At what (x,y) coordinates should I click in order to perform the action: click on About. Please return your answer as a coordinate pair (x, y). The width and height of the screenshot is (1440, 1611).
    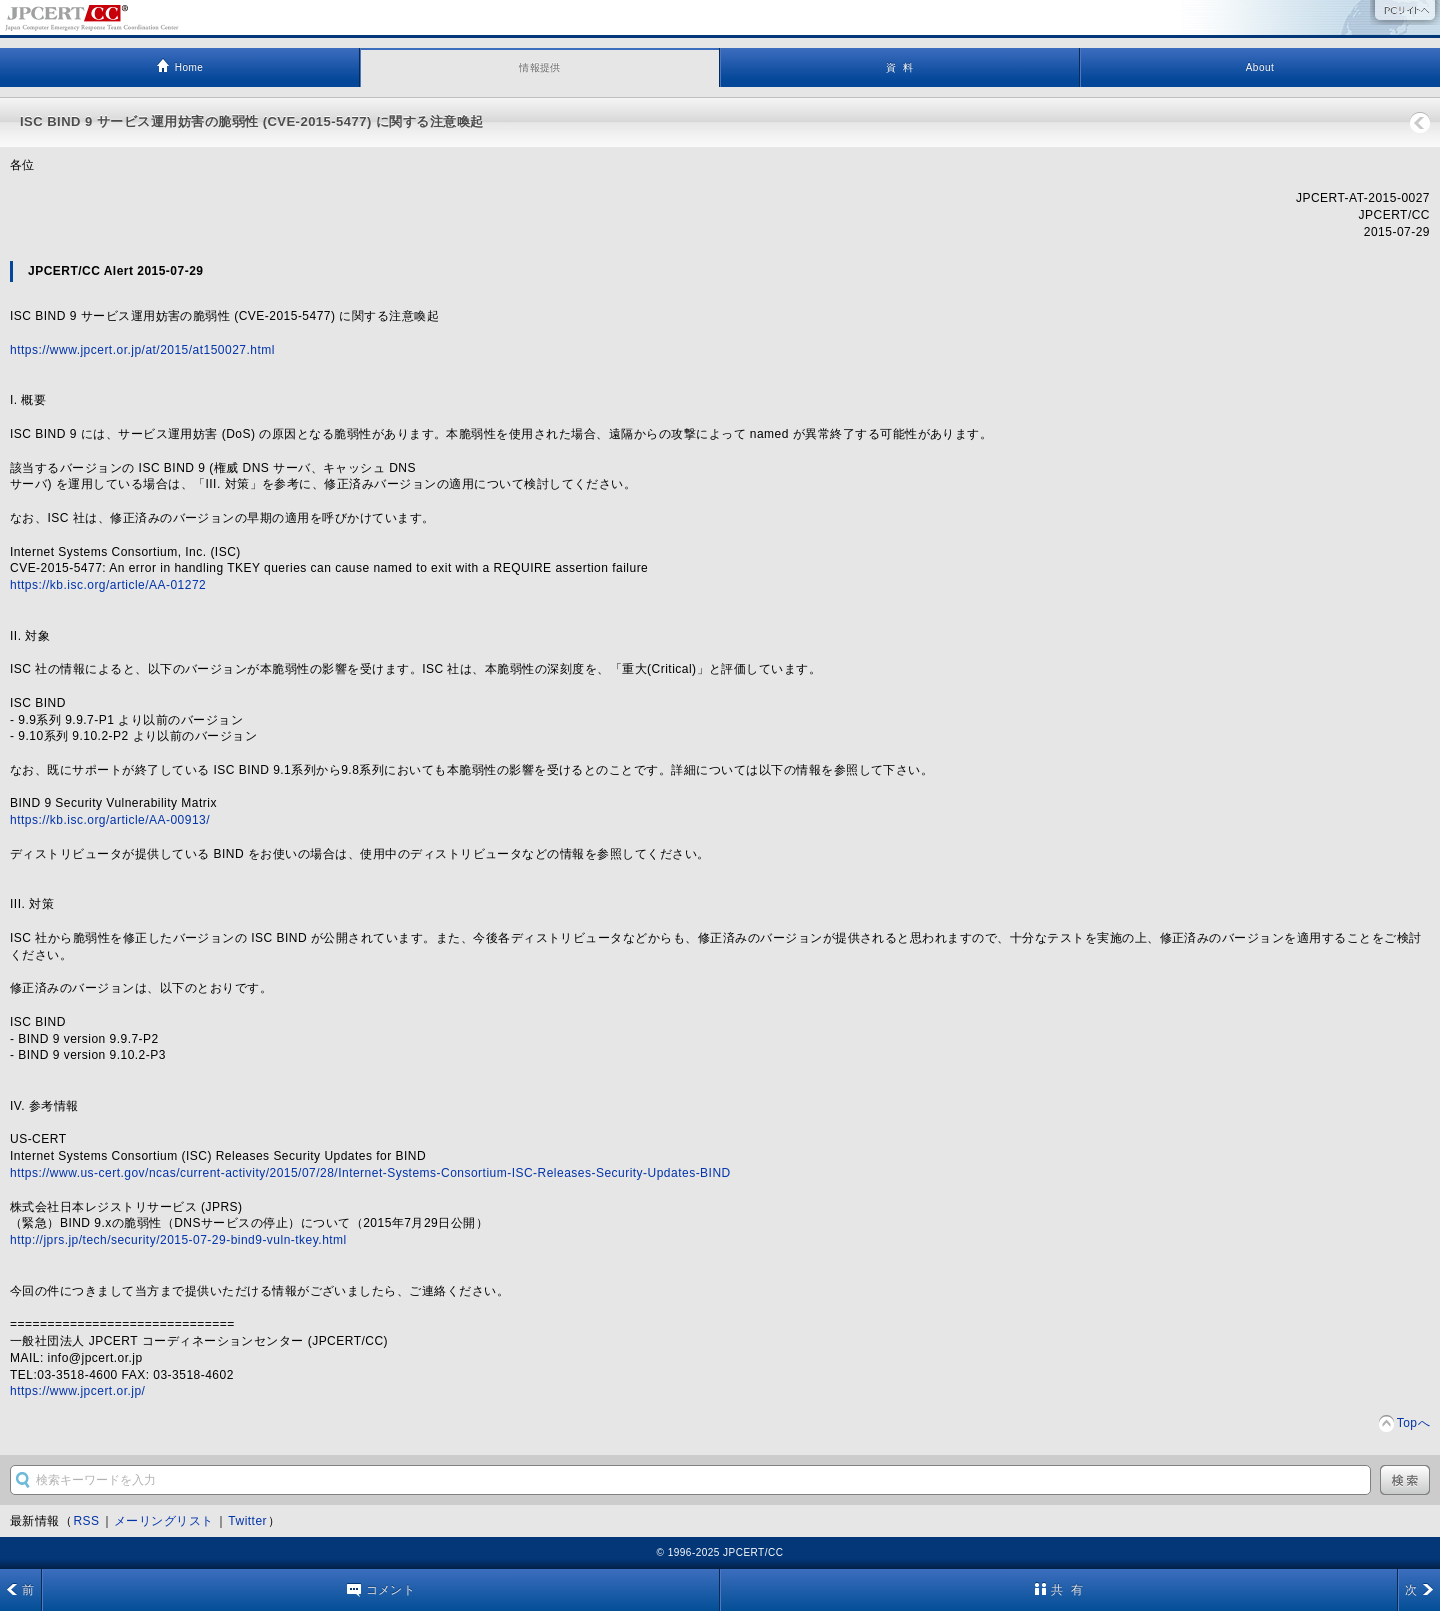
    Looking at the image, I should click on (1260, 67).